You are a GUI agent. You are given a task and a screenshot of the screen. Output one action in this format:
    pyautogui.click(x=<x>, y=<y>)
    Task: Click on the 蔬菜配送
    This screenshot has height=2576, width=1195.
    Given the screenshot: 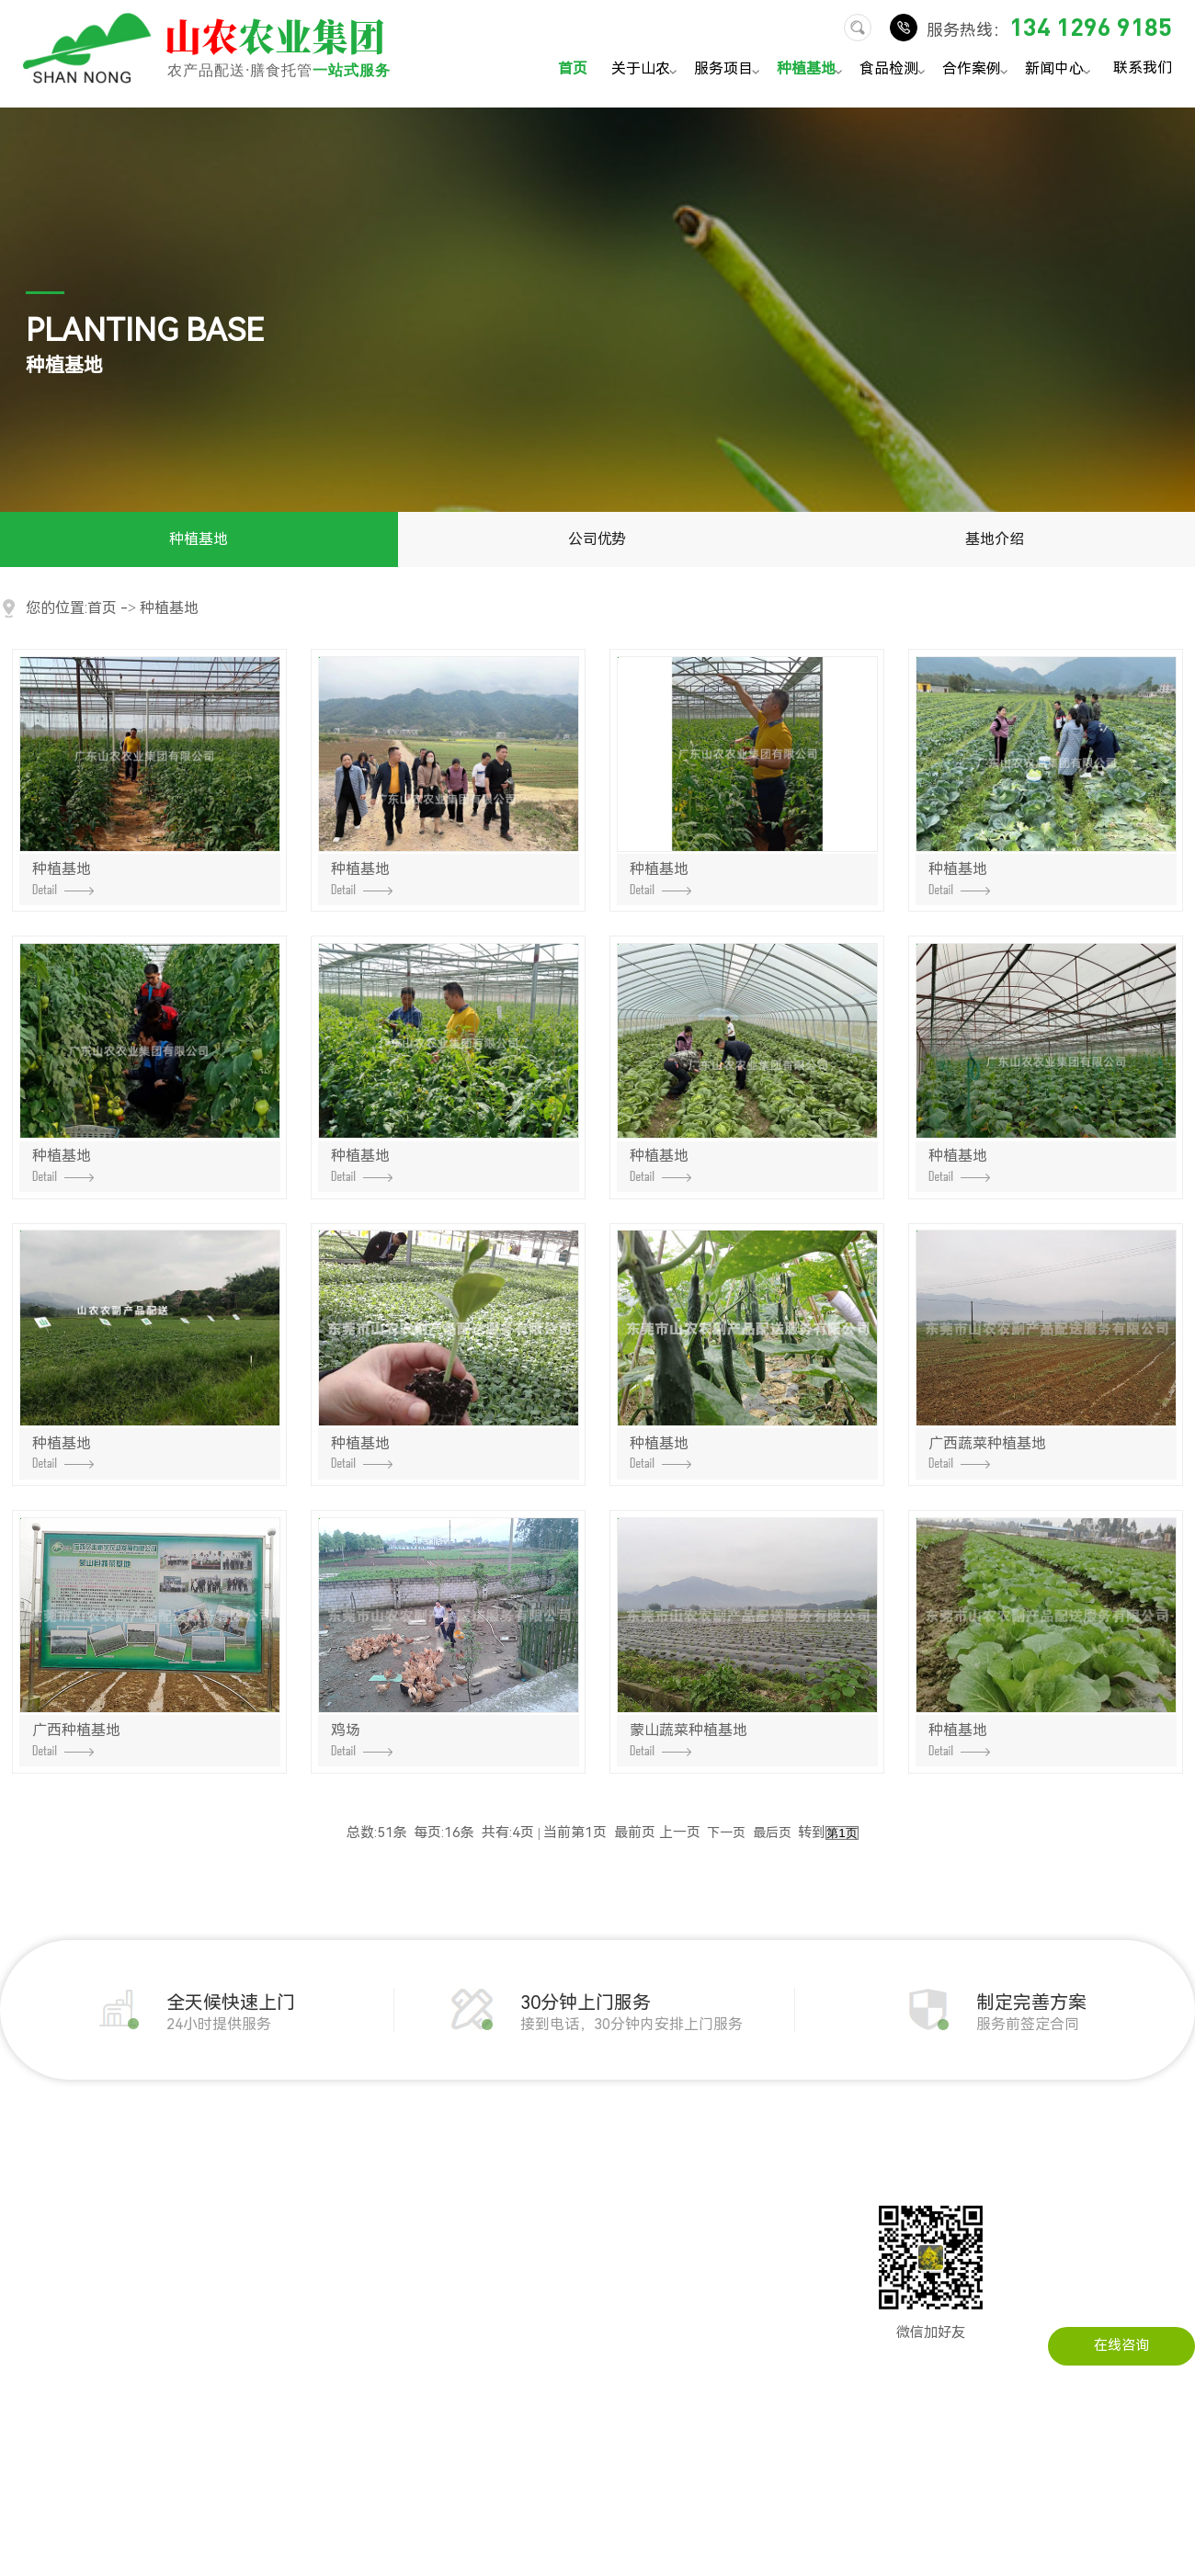 What is the action you would take?
    pyautogui.click(x=171, y=2194)
    